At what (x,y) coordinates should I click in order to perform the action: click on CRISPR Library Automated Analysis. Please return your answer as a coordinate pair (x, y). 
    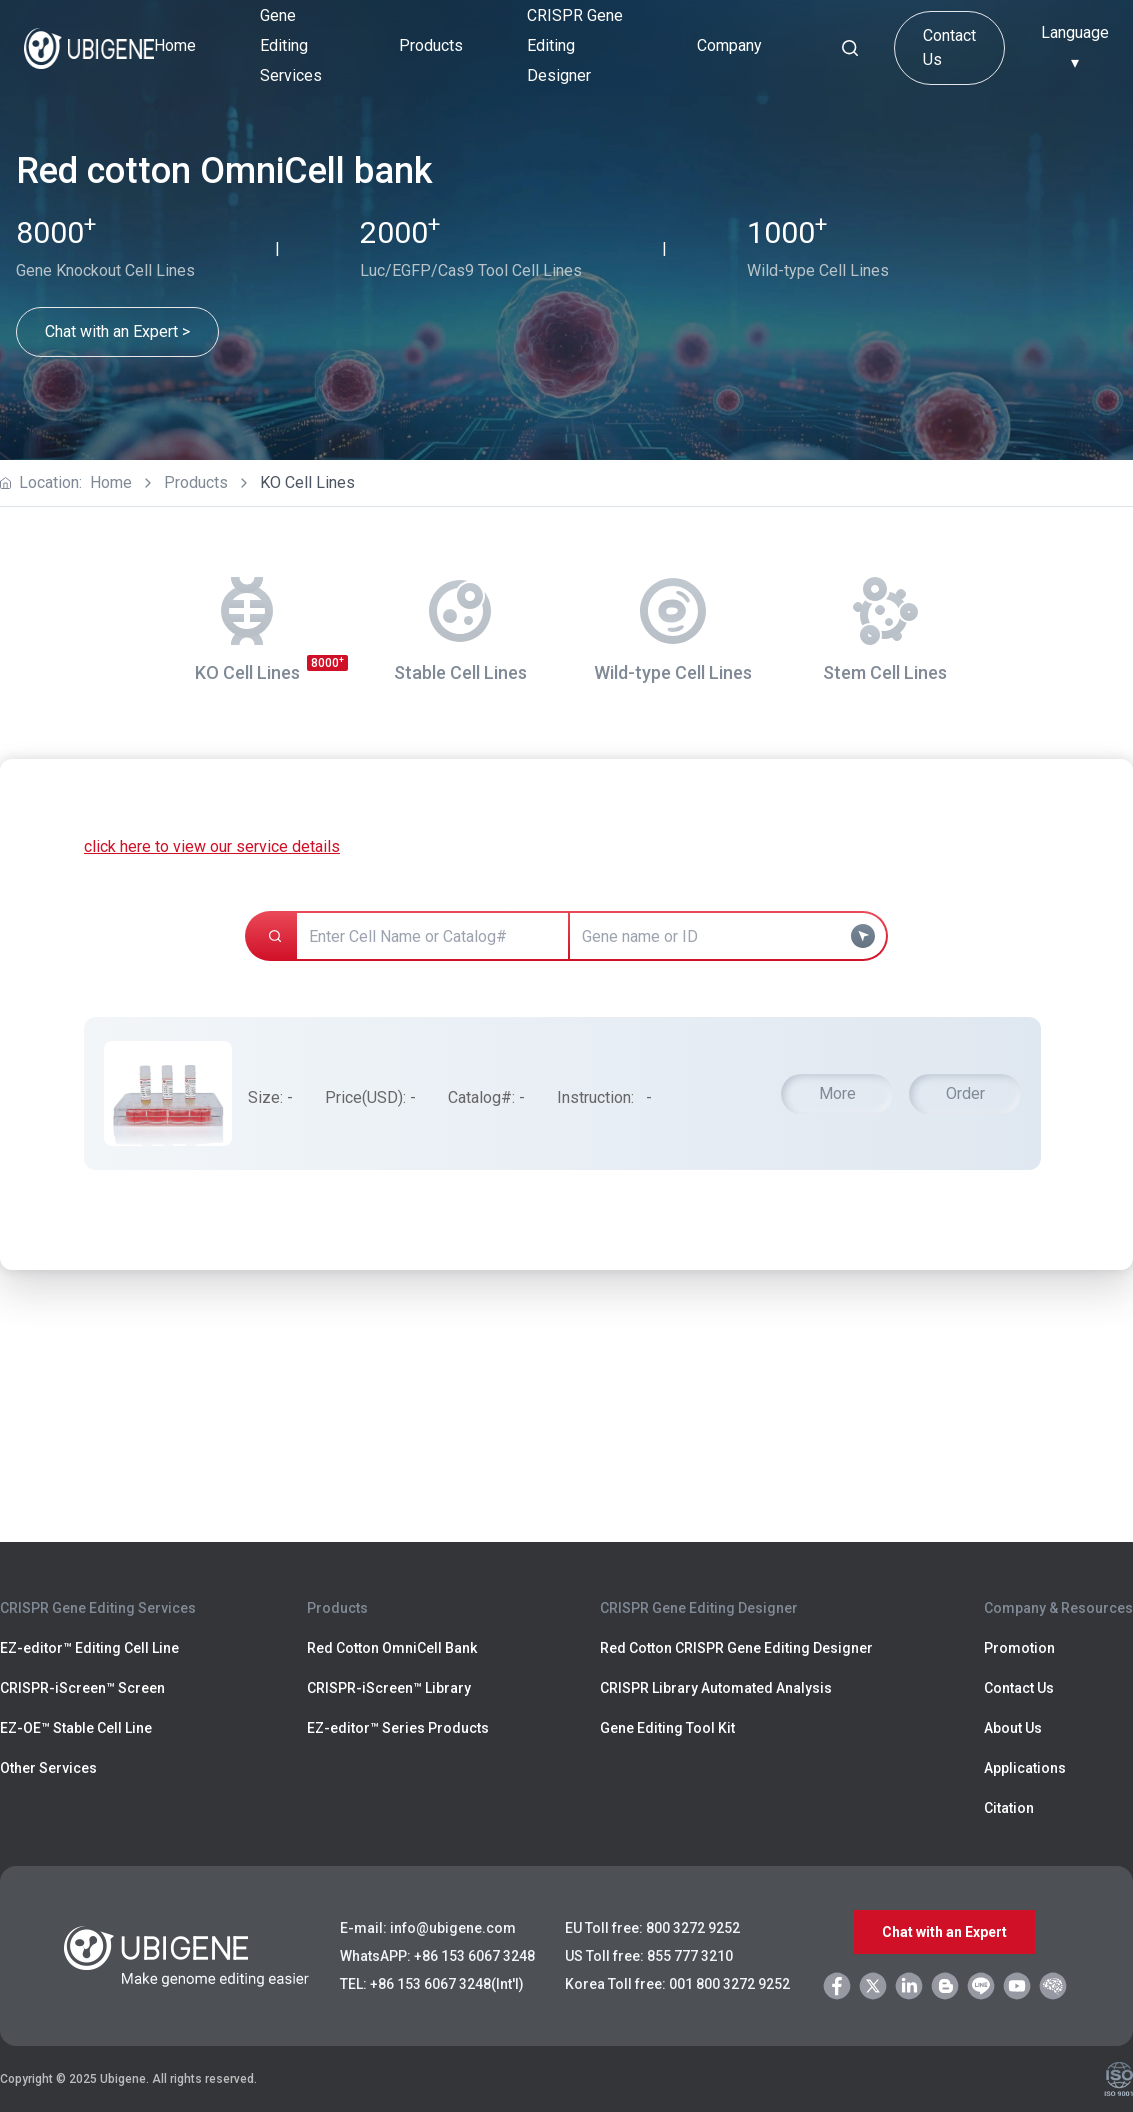
    Looking at the image, I should click on (716, 1688).